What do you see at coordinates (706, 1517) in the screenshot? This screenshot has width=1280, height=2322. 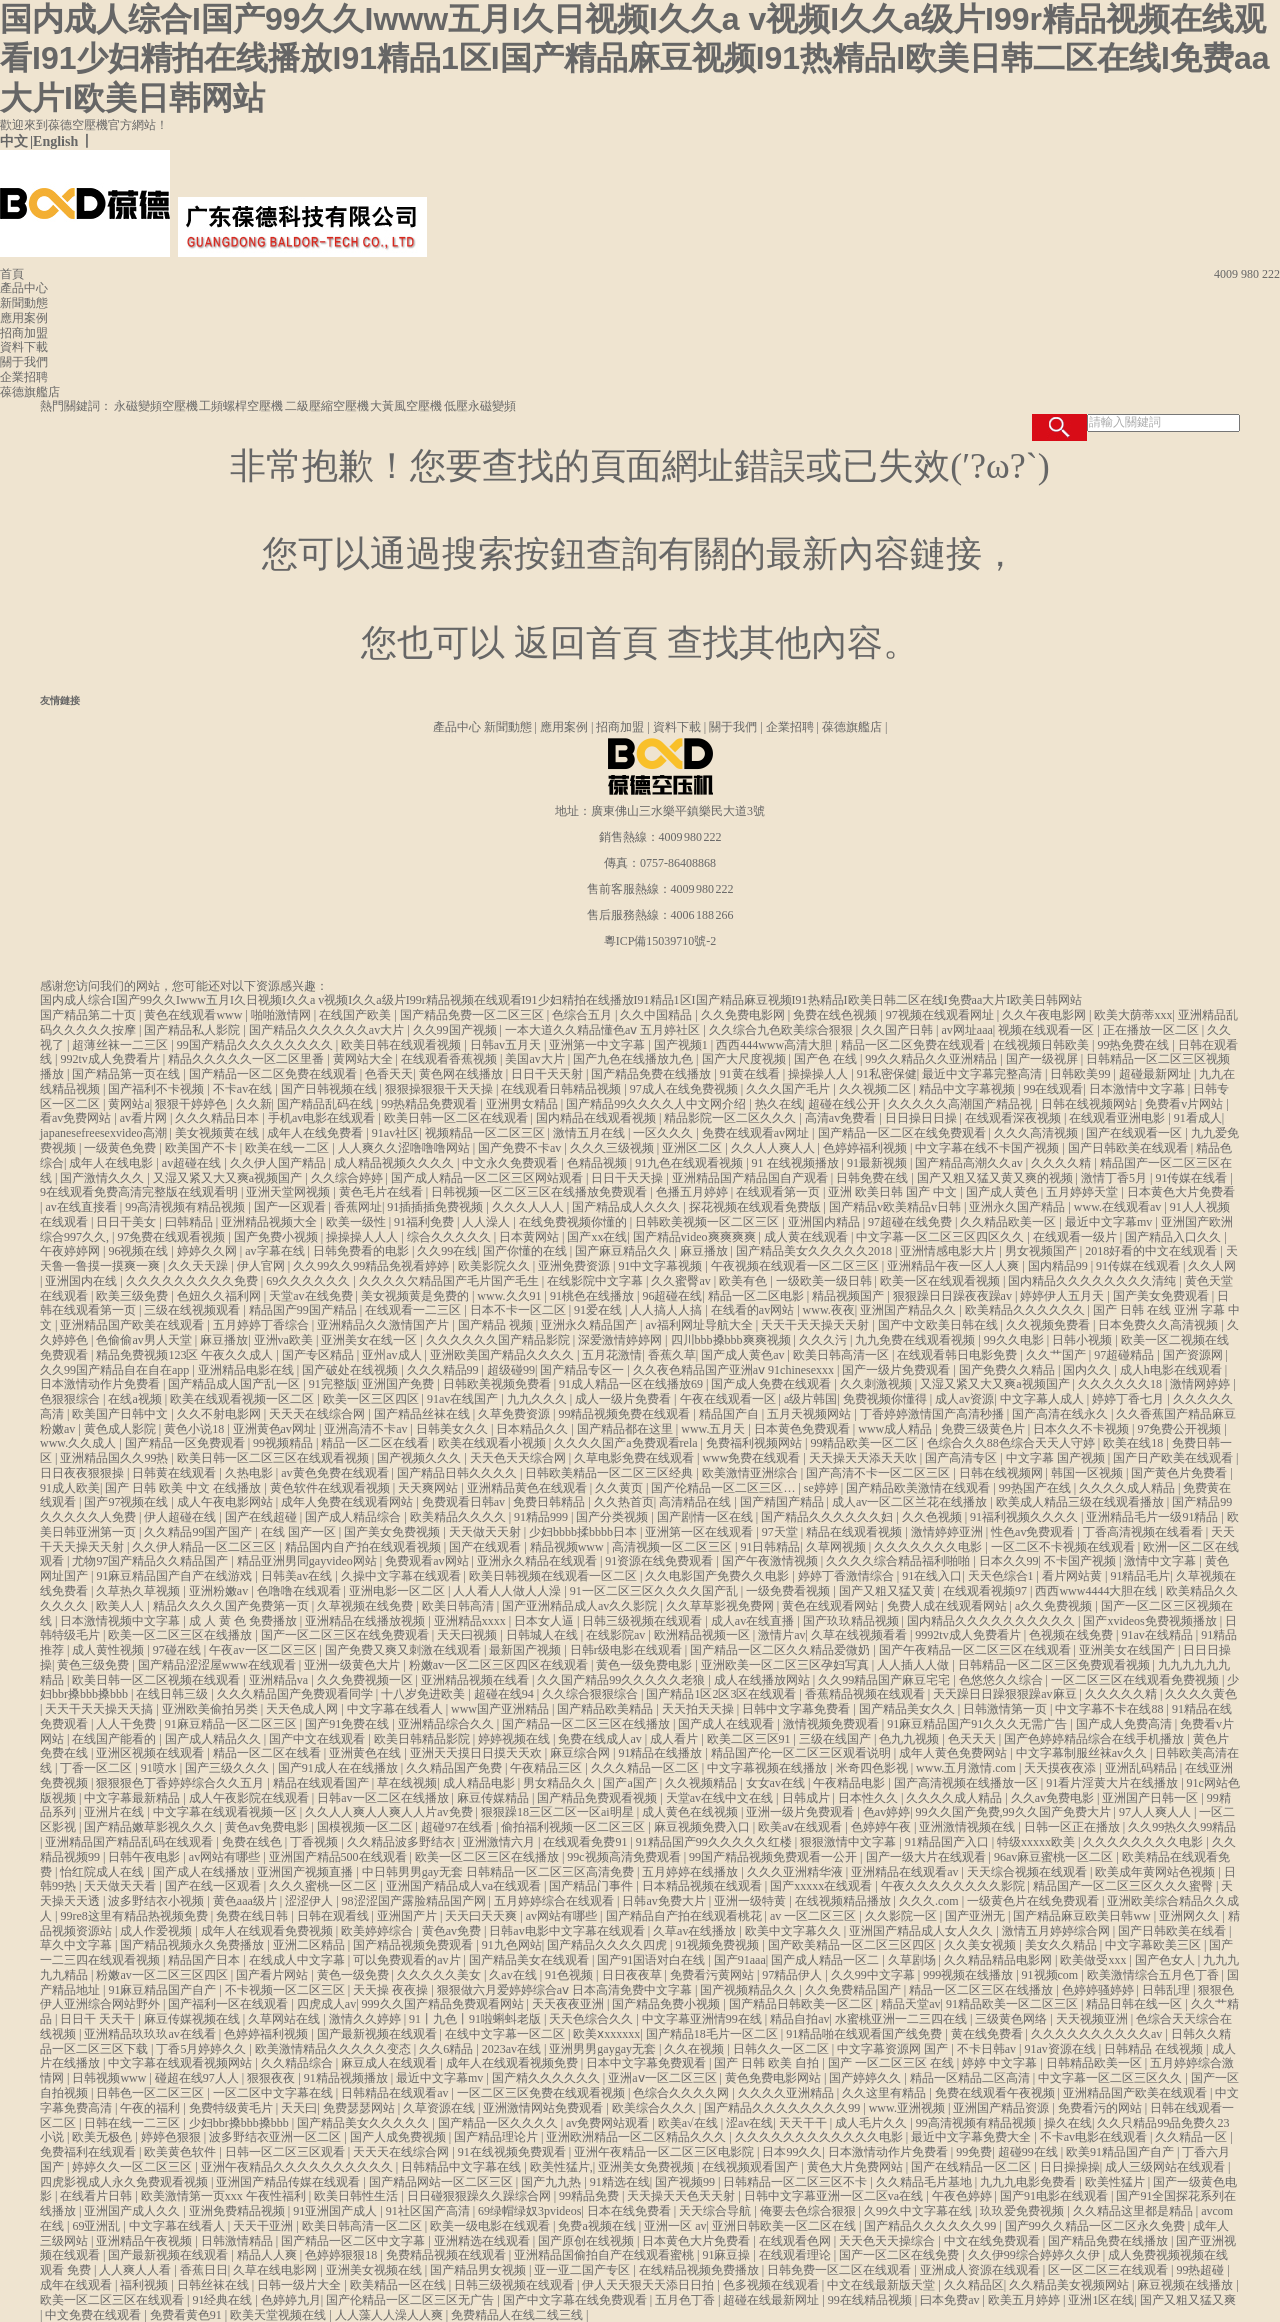 I see `国产剧情一区在线` at bounding box center [706, 1517].